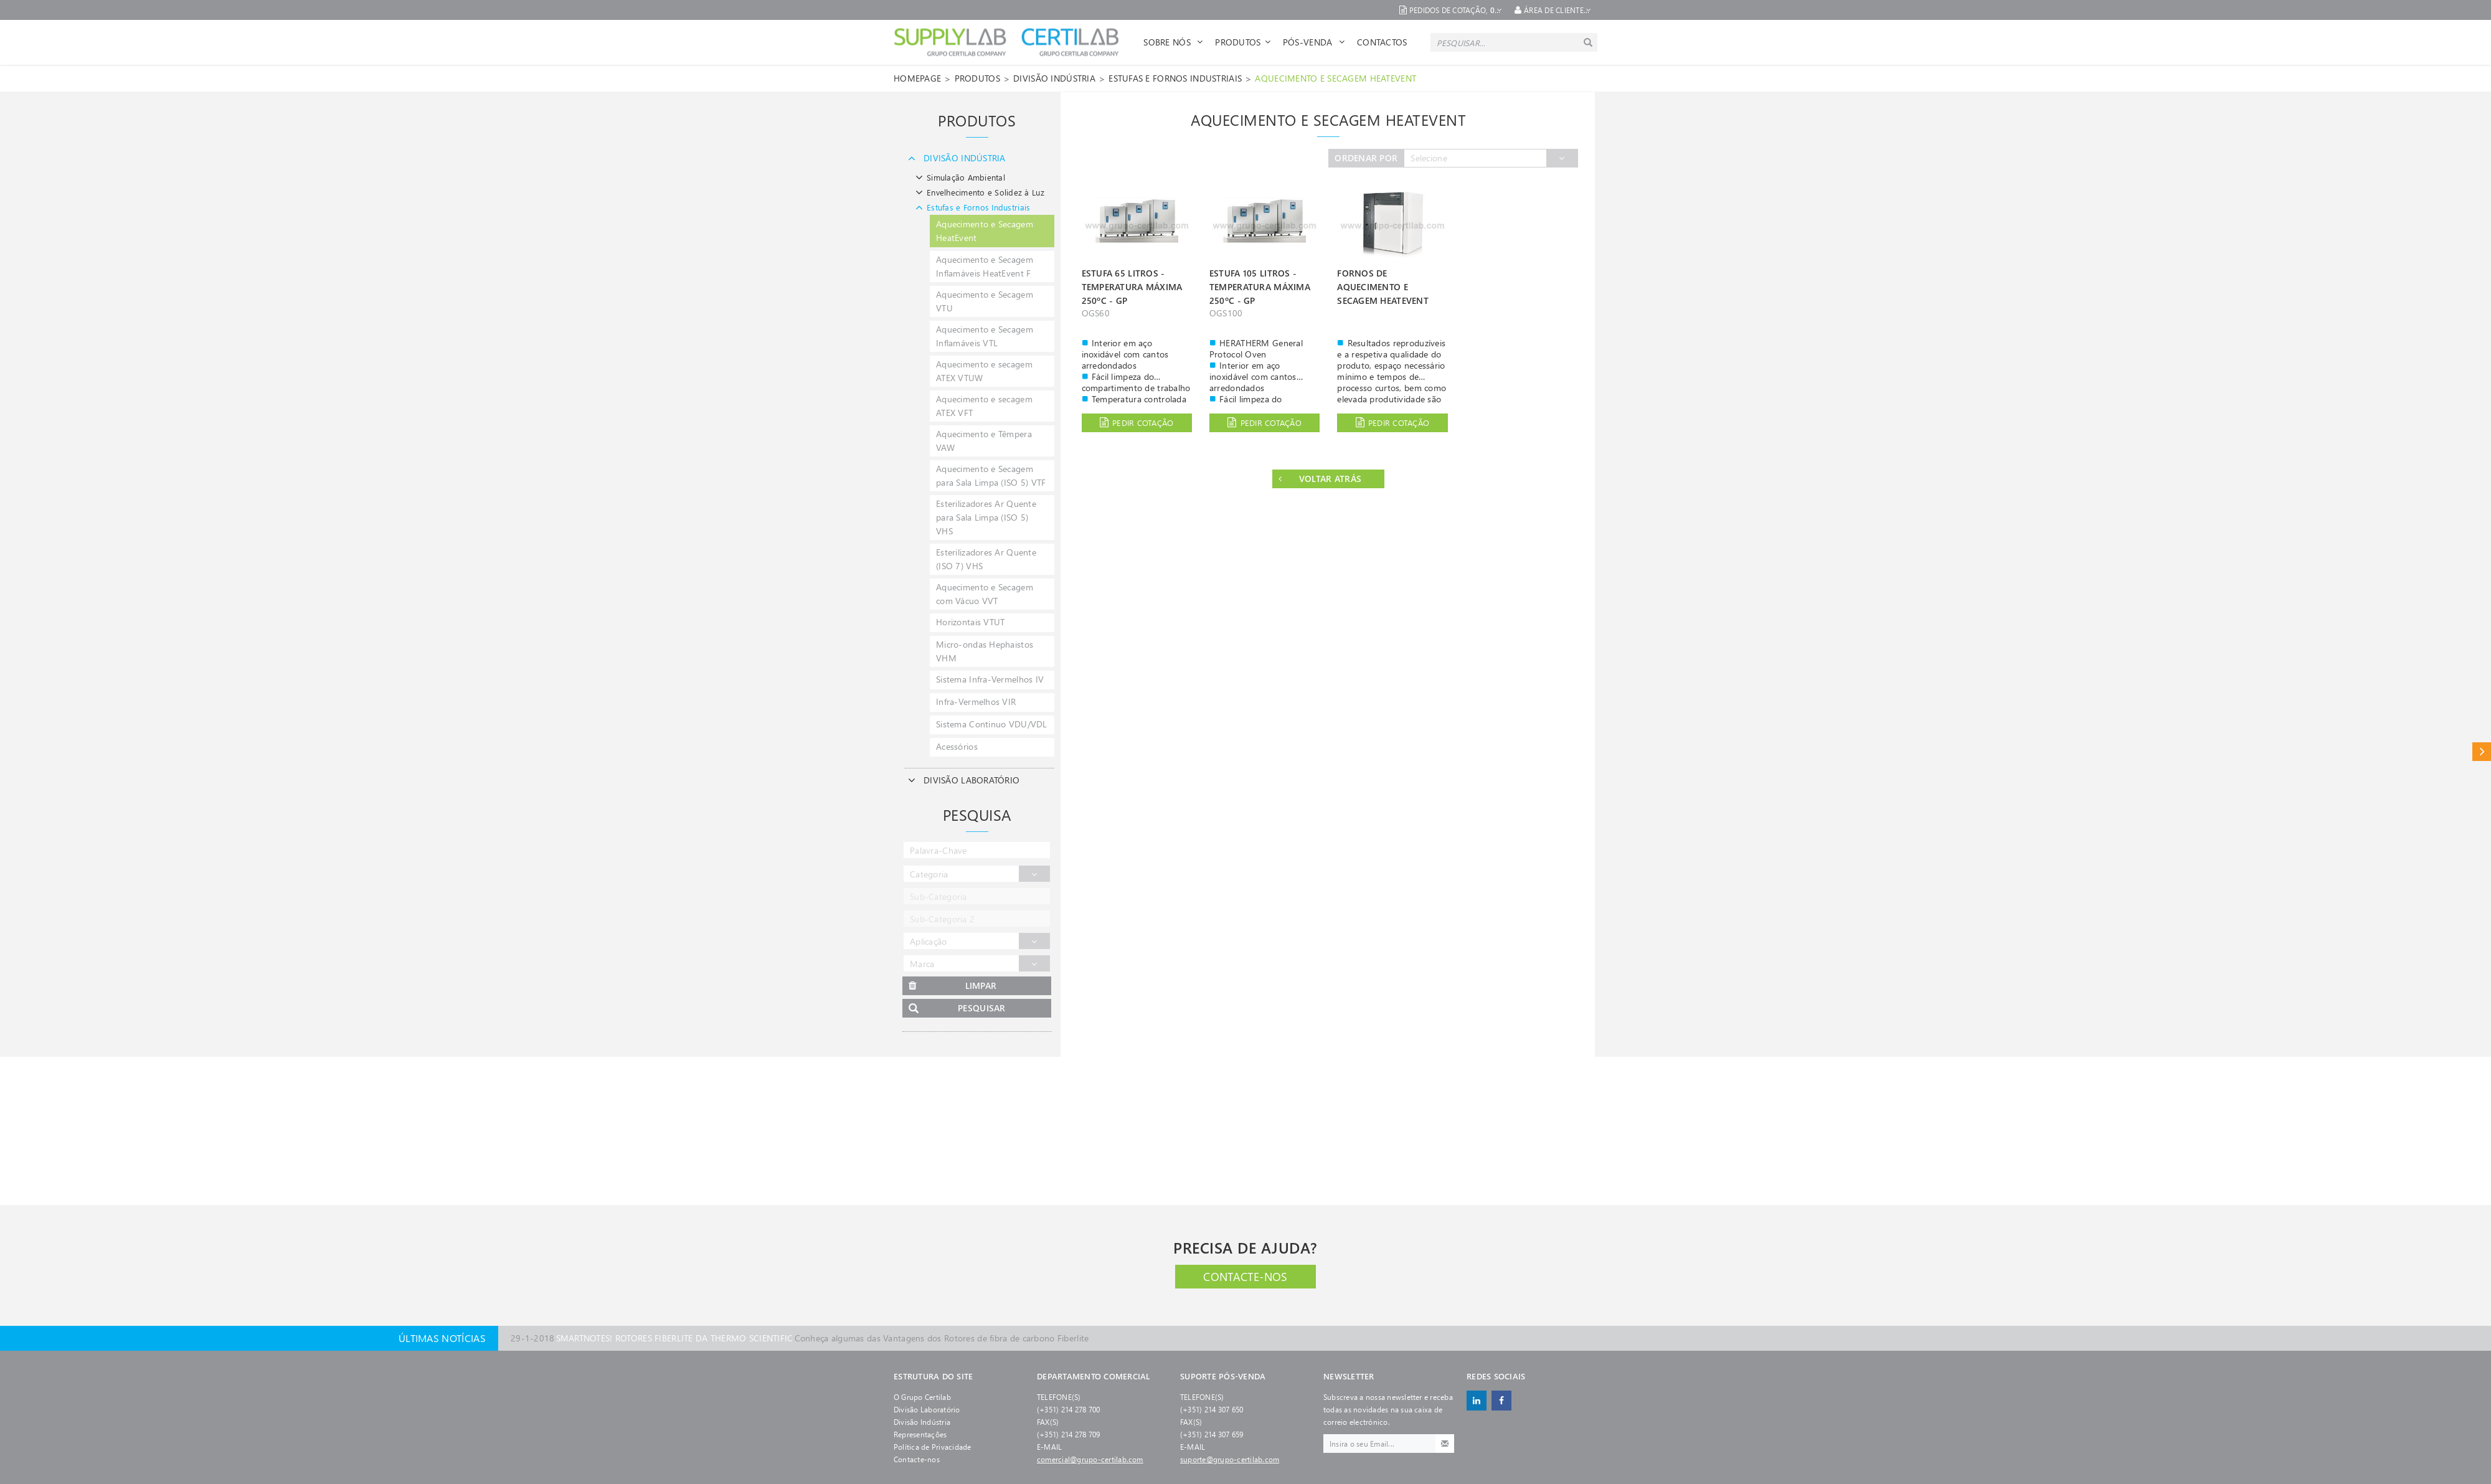 The width and height of the screenshot is (2491, 1484). I want to click on DIVISÃO LABORATÓRIO, so click(962, 780).